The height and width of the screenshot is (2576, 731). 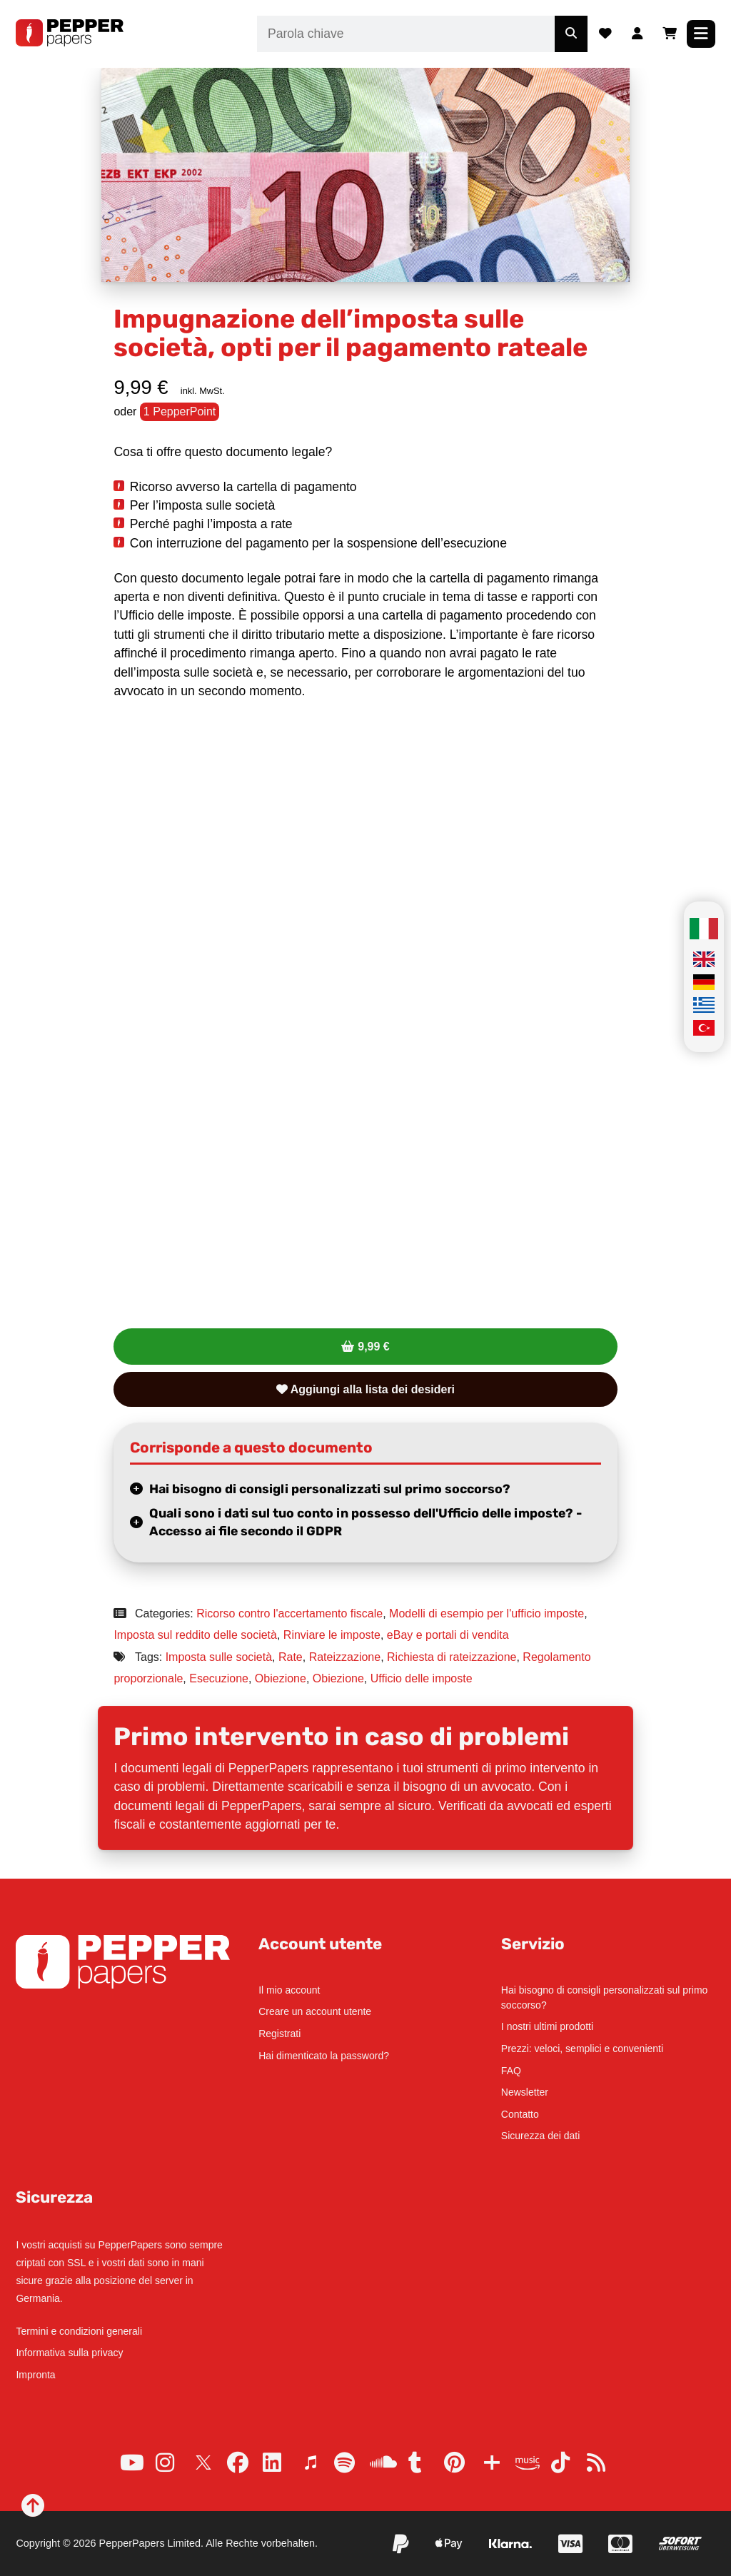 What do you see at coordinates (289, 1613) in the screenshot?
I see `Ricorso contro l'accertamento fiscale` at bounding box center [289, 1613].